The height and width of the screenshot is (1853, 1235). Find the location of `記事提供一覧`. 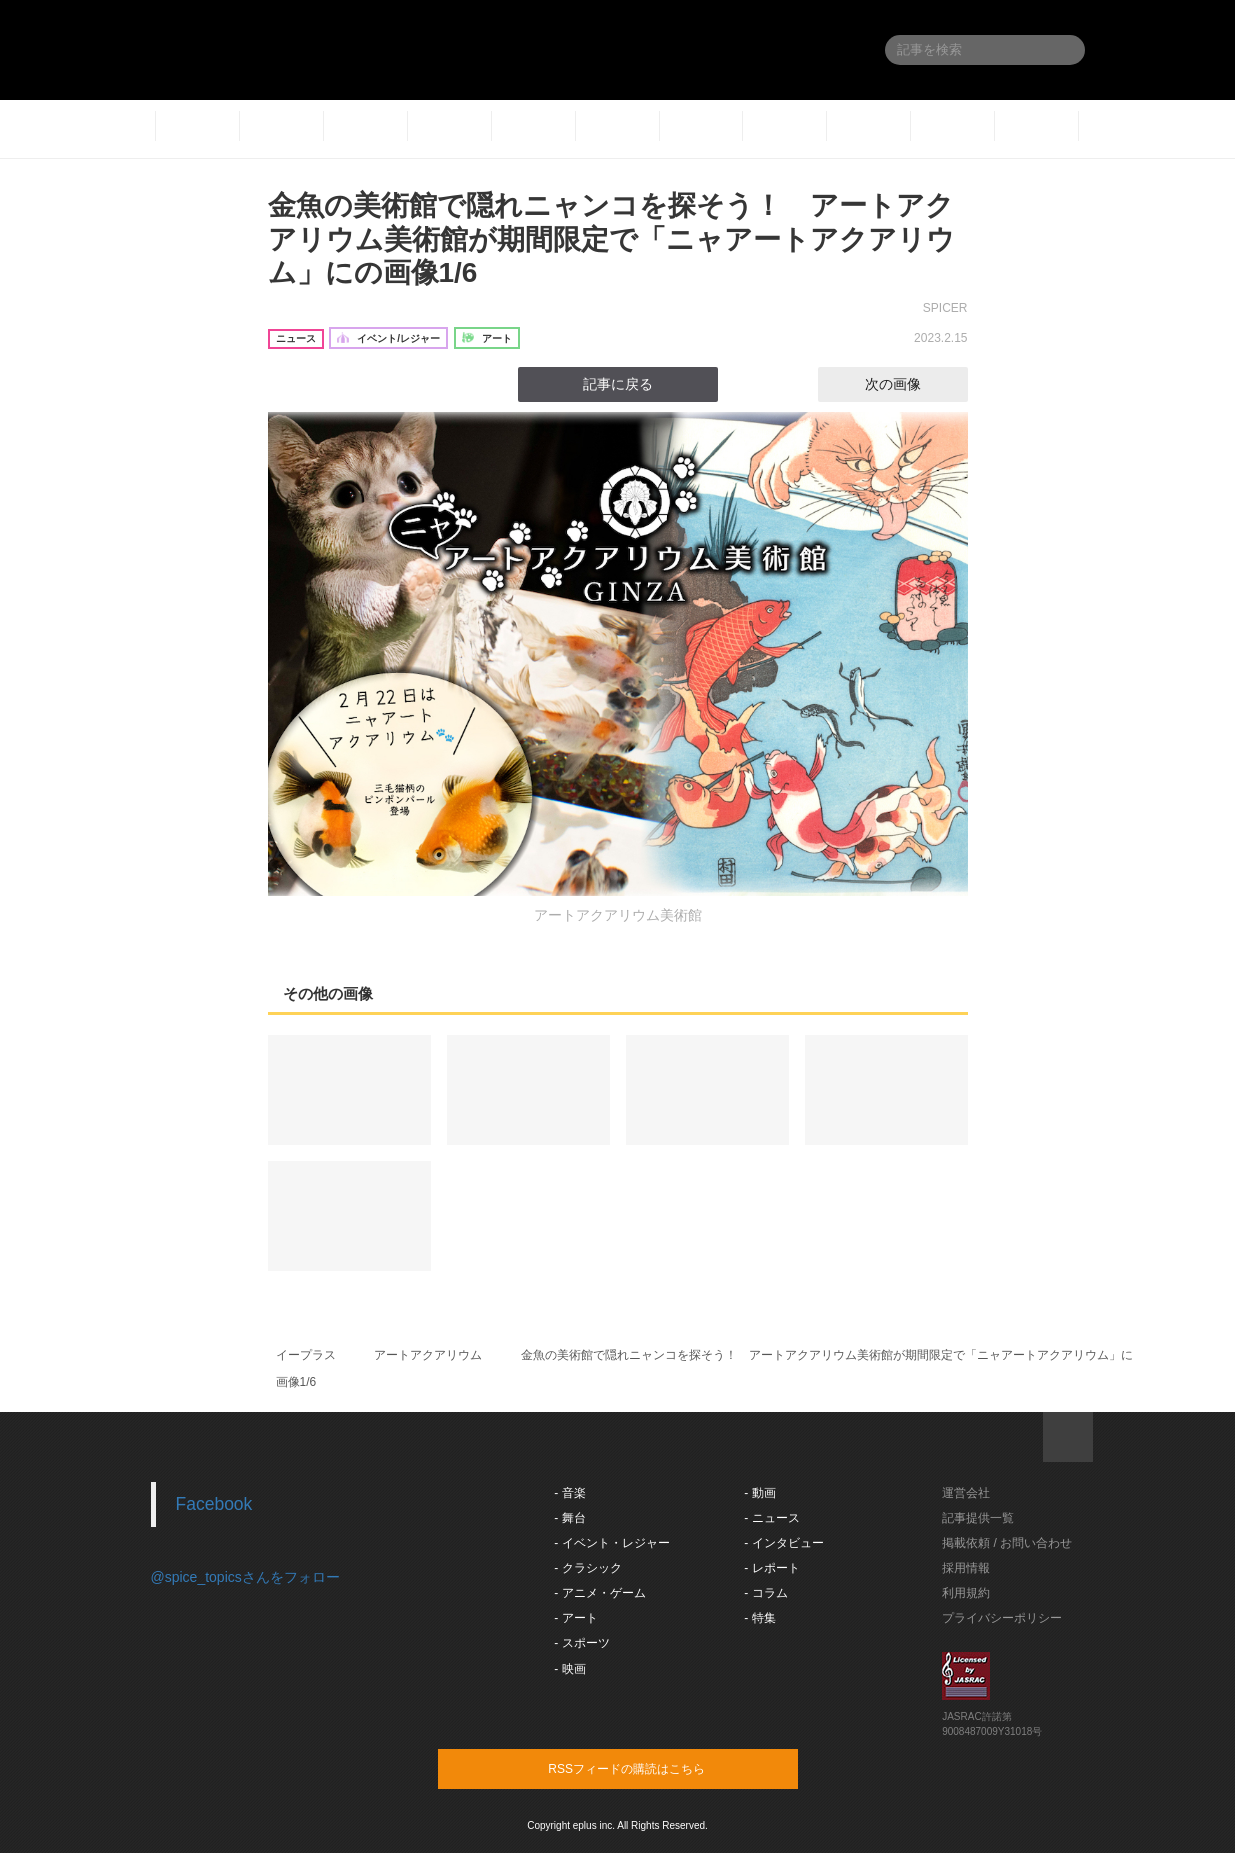

記事提供一覧 is located at coordinates (978, 1518).